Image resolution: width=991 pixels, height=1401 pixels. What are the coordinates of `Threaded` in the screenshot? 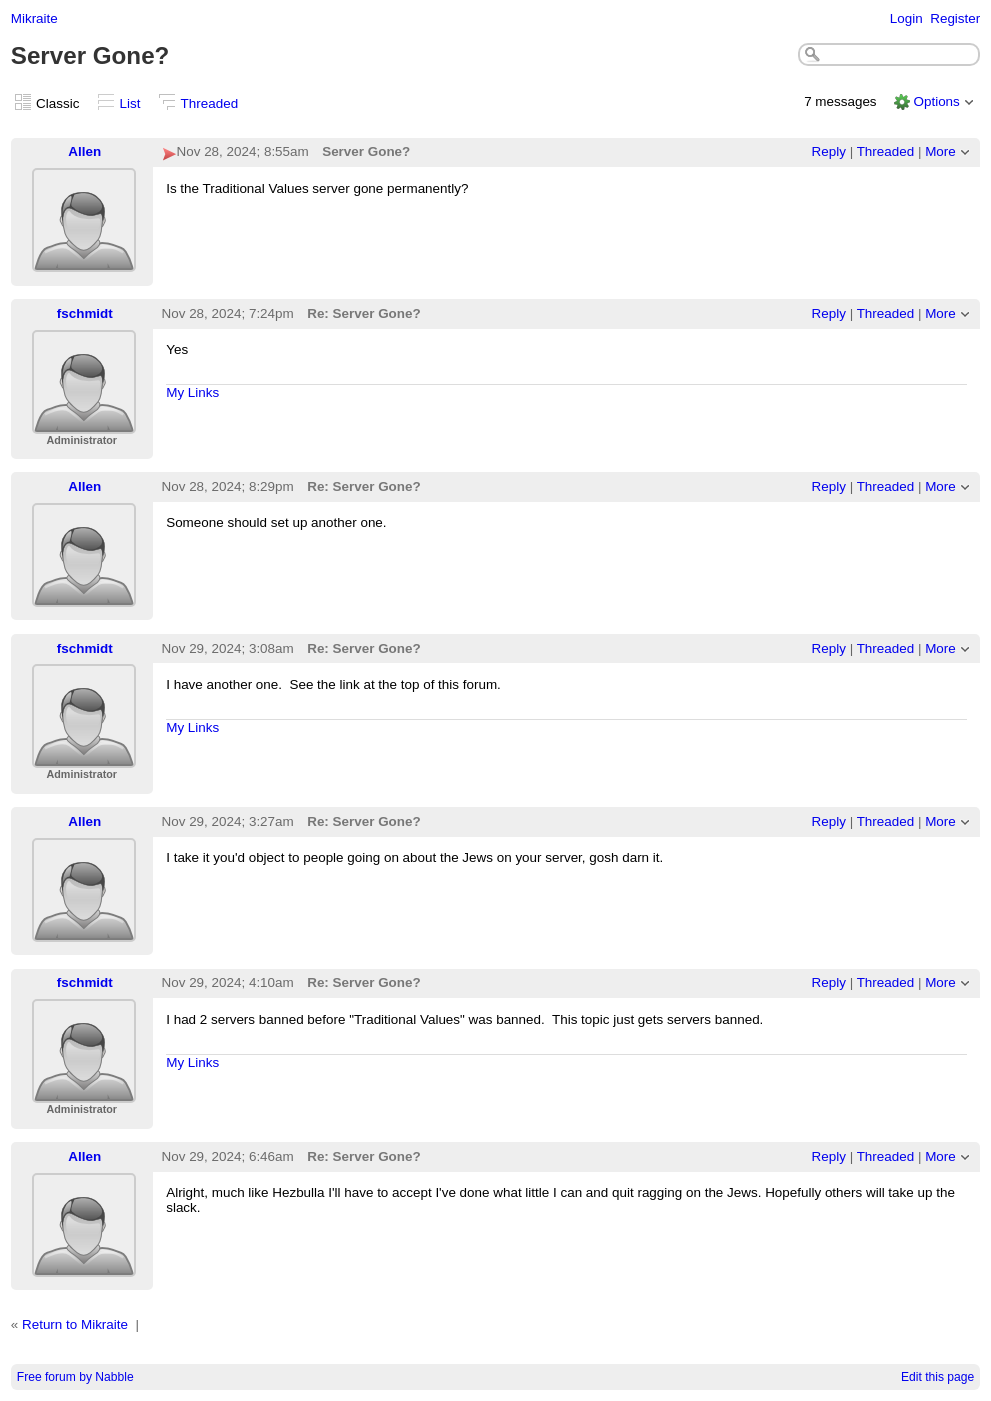 It's located at (210, 103).